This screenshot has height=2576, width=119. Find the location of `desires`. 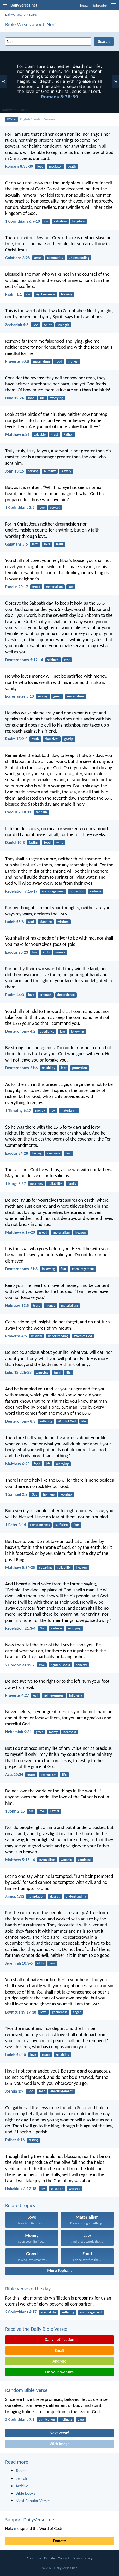

desires is located at coordinates (55, 1896).